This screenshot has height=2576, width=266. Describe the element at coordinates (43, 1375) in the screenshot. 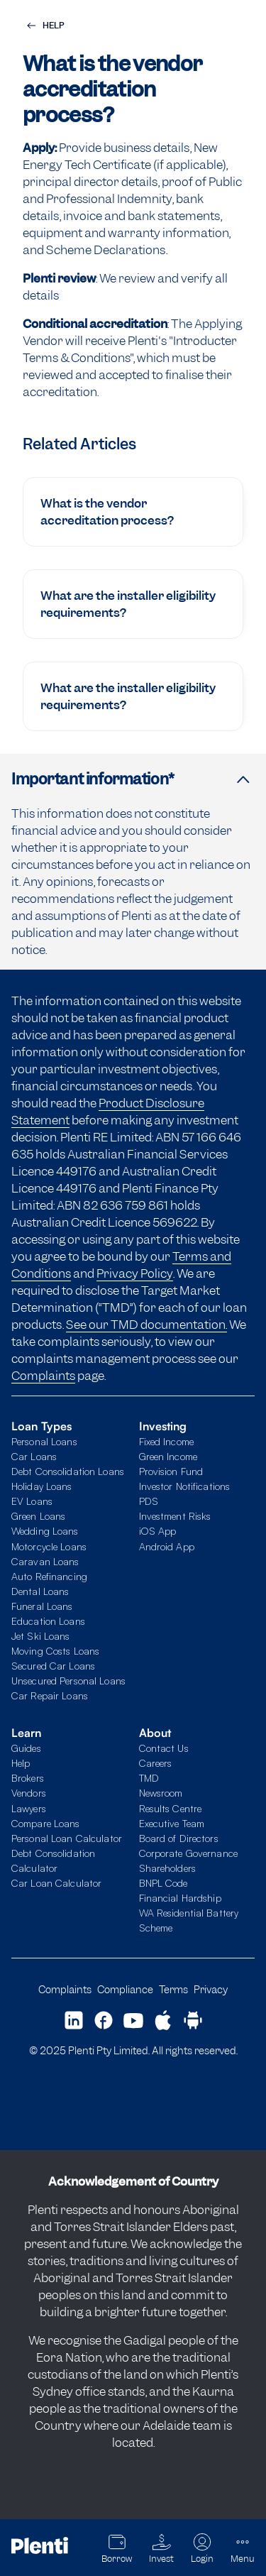

I see `Complaints` at that location.